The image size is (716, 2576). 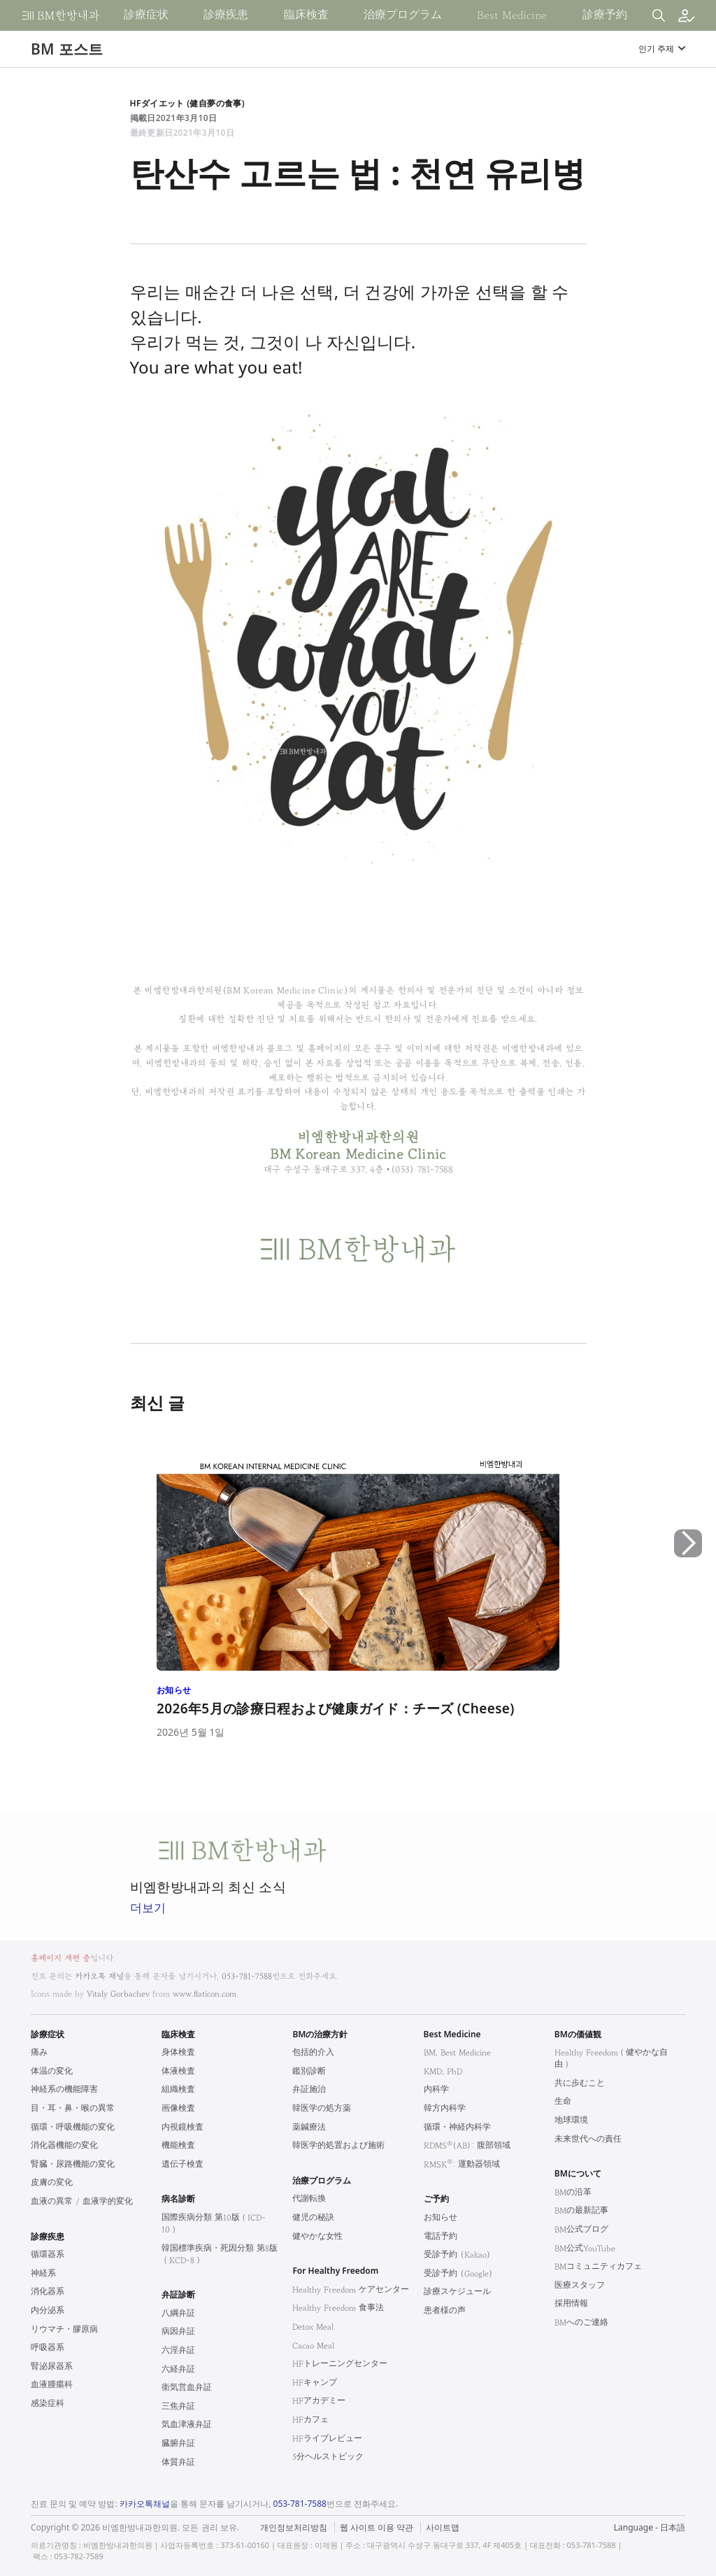 I want to click on BM公式YouTube, so click(x=584, y=2248).